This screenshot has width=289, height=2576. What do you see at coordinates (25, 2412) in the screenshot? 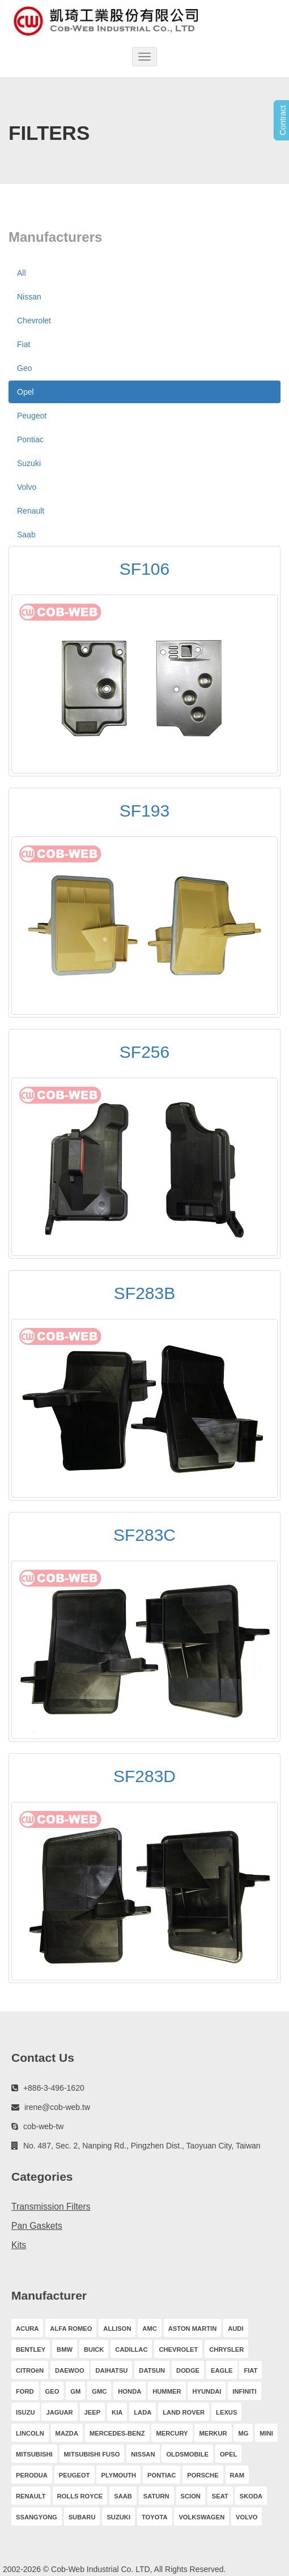
I see `ISUZU` at bounding box center [25, 2412].